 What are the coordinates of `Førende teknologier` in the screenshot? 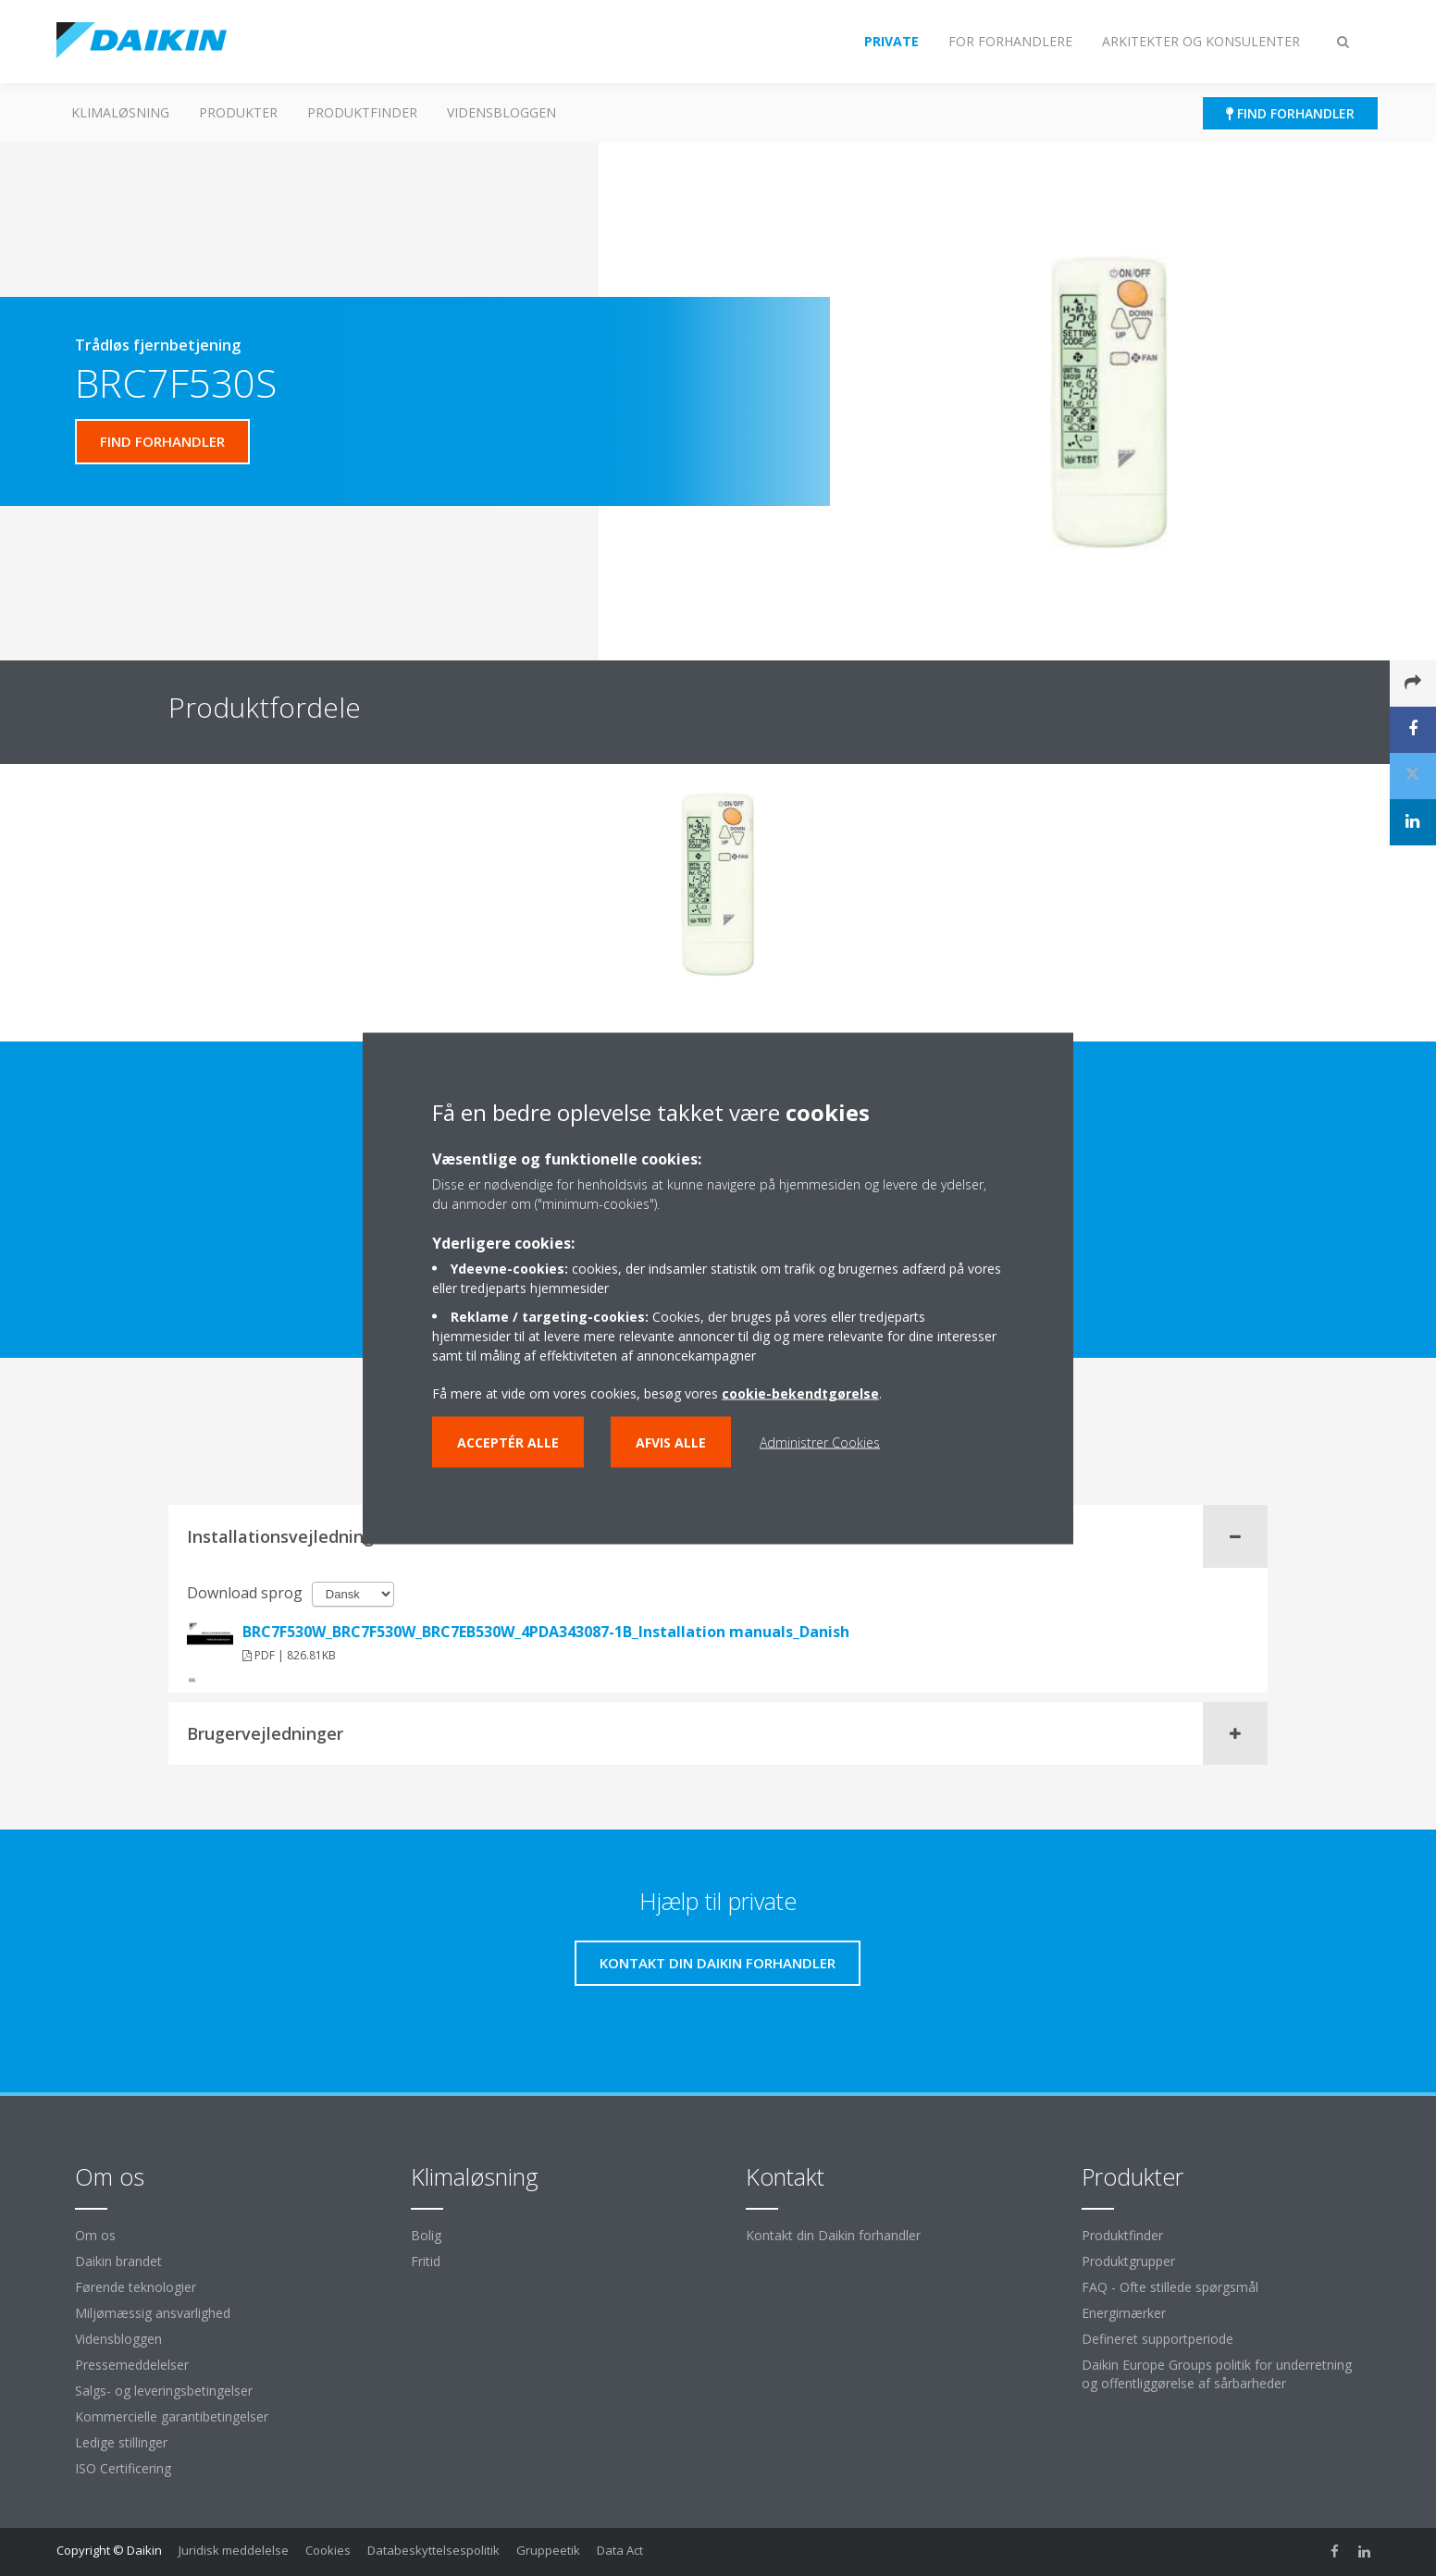 It's located at (135, 2287).